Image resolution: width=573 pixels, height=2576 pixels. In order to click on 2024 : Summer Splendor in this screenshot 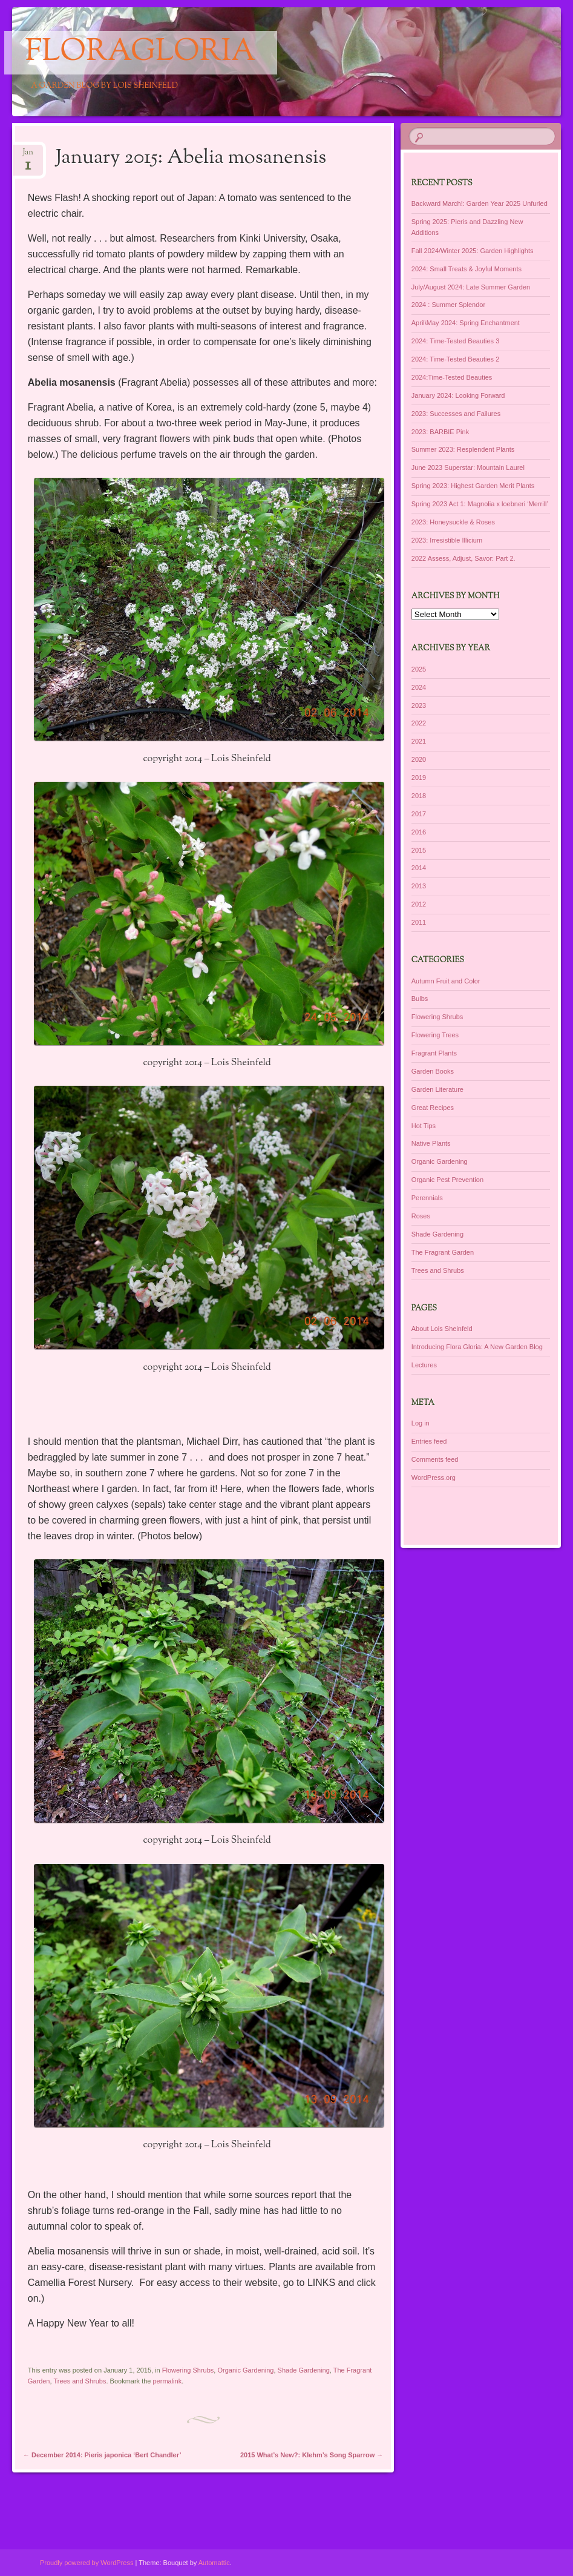, I will do `click(448, 304)`.